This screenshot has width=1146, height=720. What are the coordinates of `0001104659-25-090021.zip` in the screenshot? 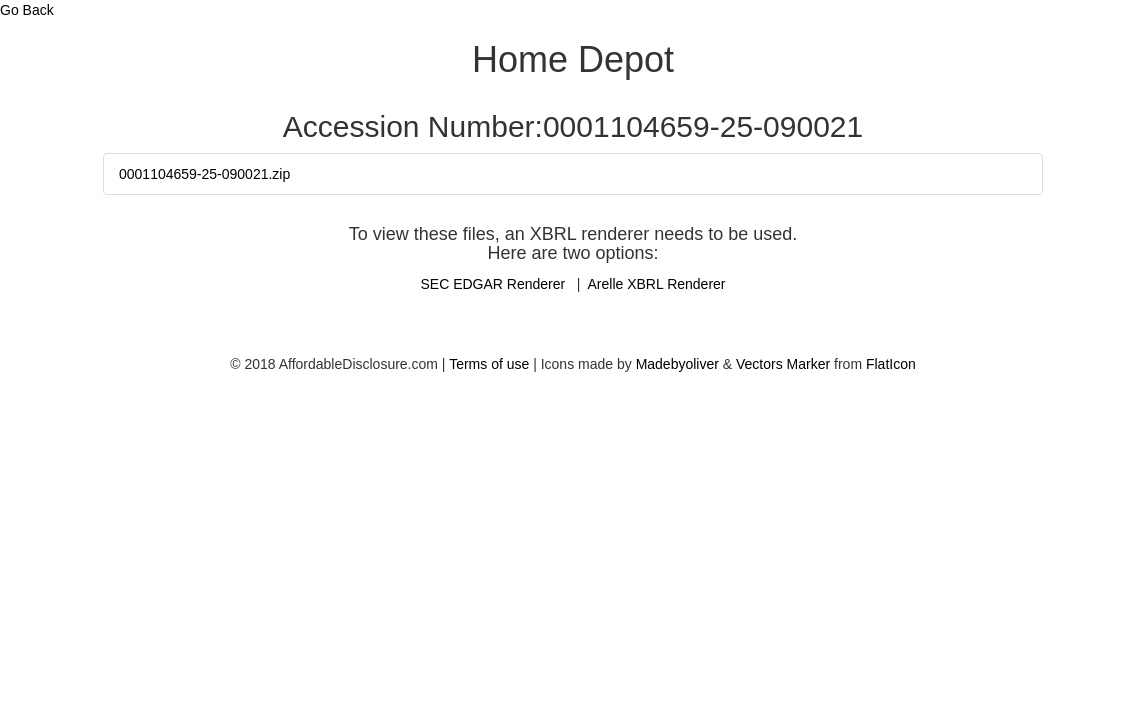 It's located at (204, 174).